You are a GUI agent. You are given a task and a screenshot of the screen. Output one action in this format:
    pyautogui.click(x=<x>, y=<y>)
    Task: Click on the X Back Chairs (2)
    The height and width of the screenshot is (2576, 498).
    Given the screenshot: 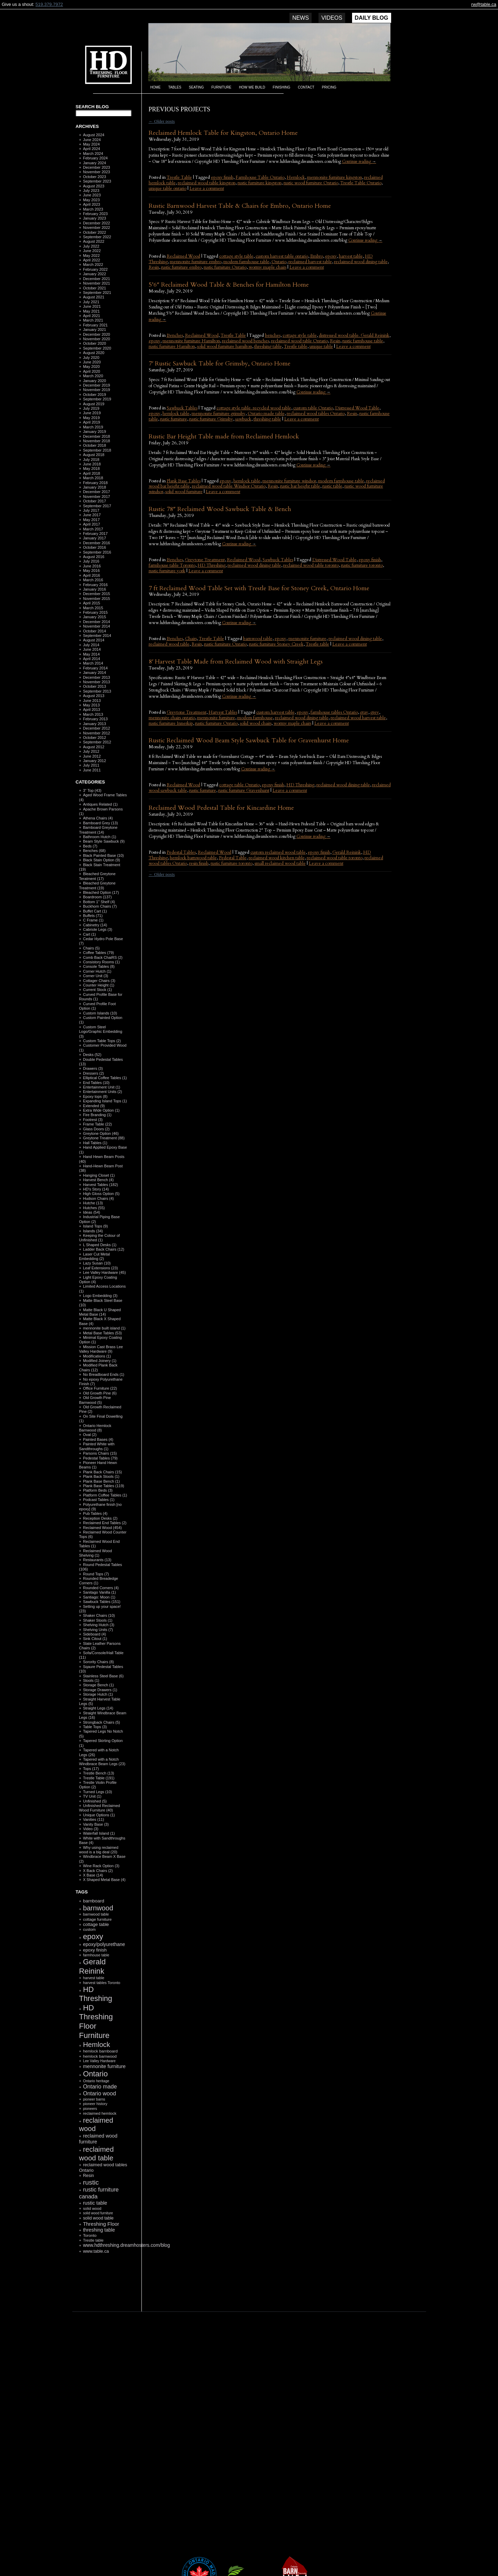 What is the action you would take?
    pyautogui.click(x=98, y=1871)
    